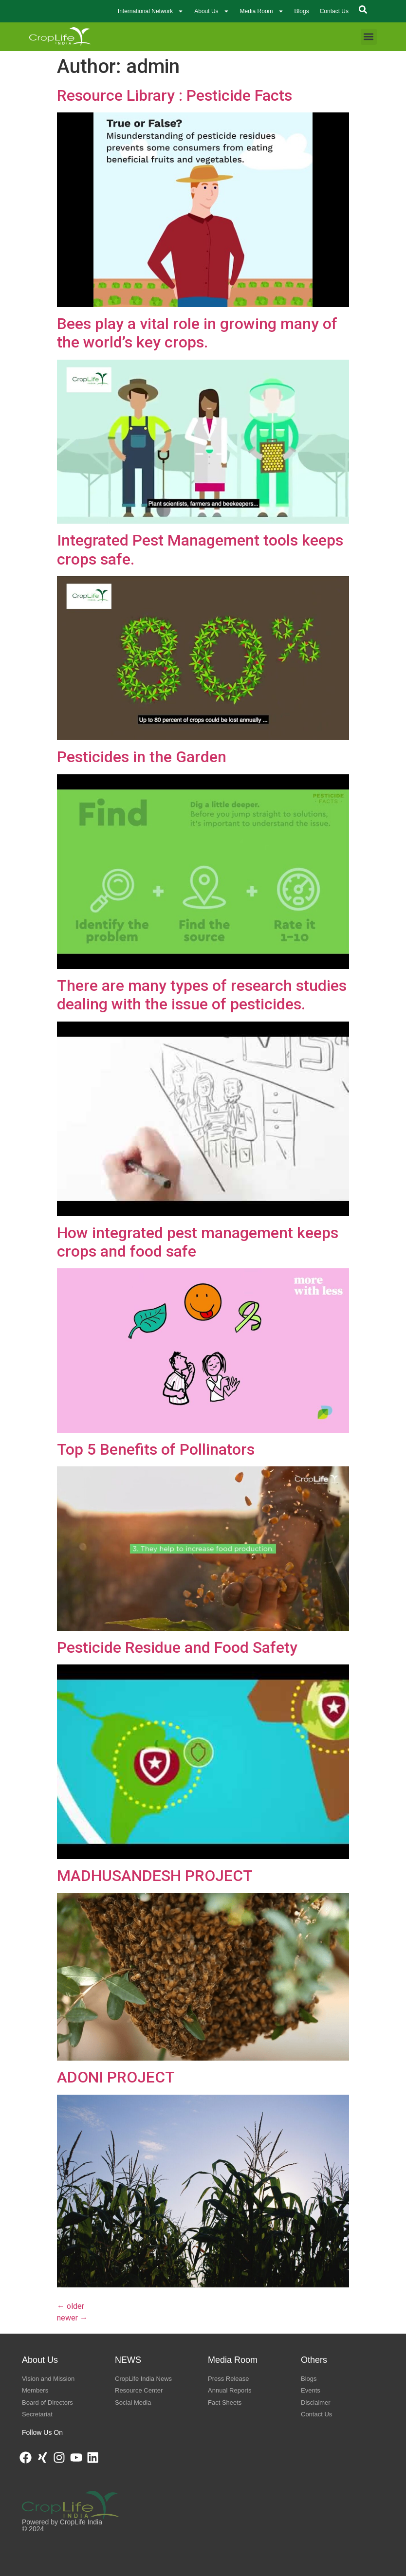 Image resolution: width=406 pixels, height=2576 pixels. I want to click on There are many types of research studies dealing with the issue of pesticides., so click(202, 994).